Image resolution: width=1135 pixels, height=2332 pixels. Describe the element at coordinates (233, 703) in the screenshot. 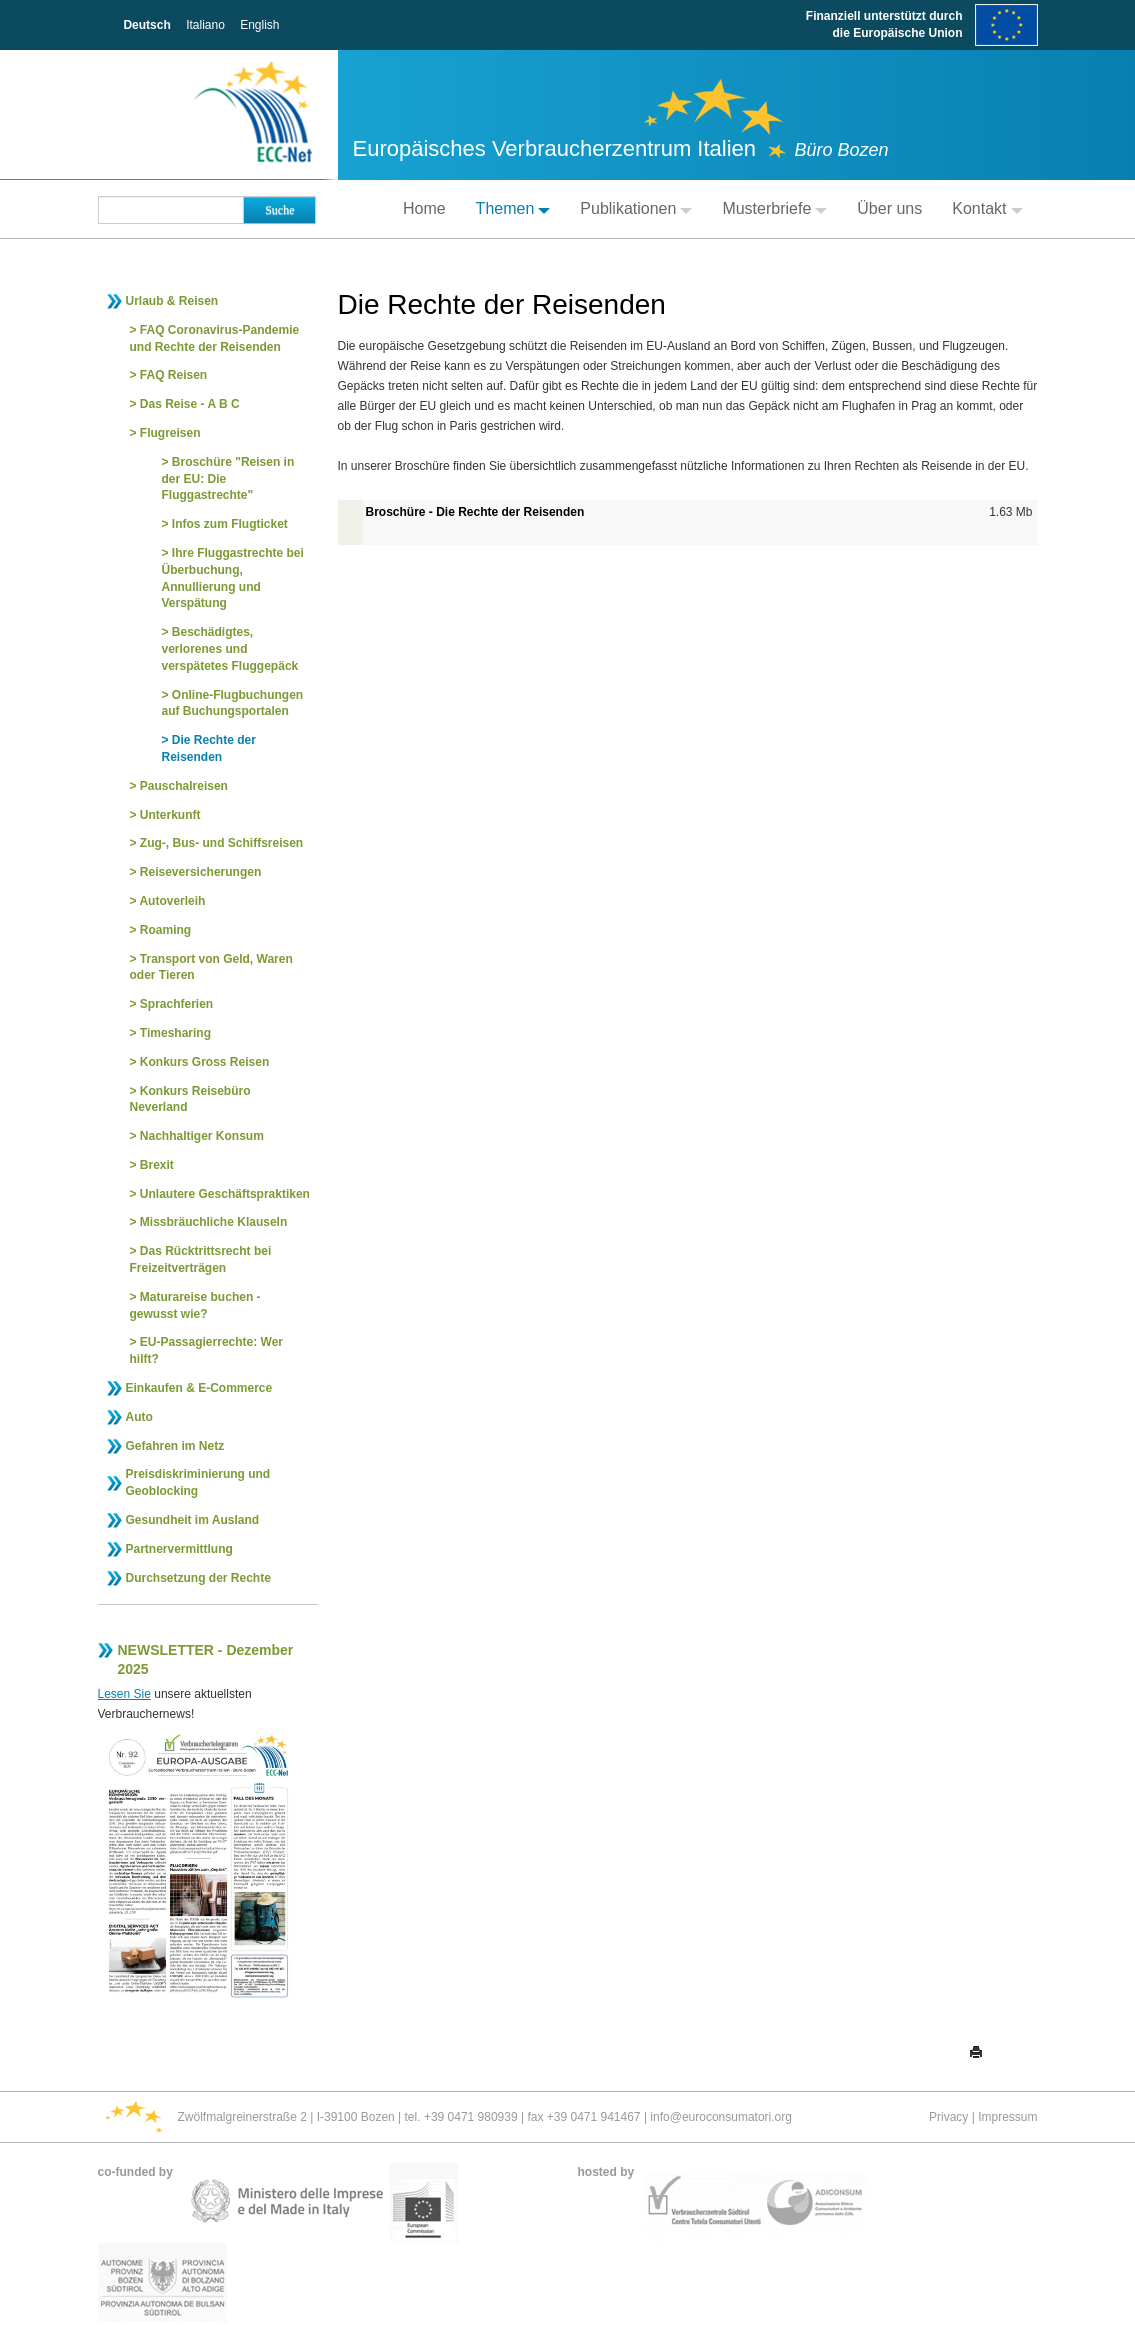

I see `Online-Flugbuchungen auf Buchungsportalen` at that location.